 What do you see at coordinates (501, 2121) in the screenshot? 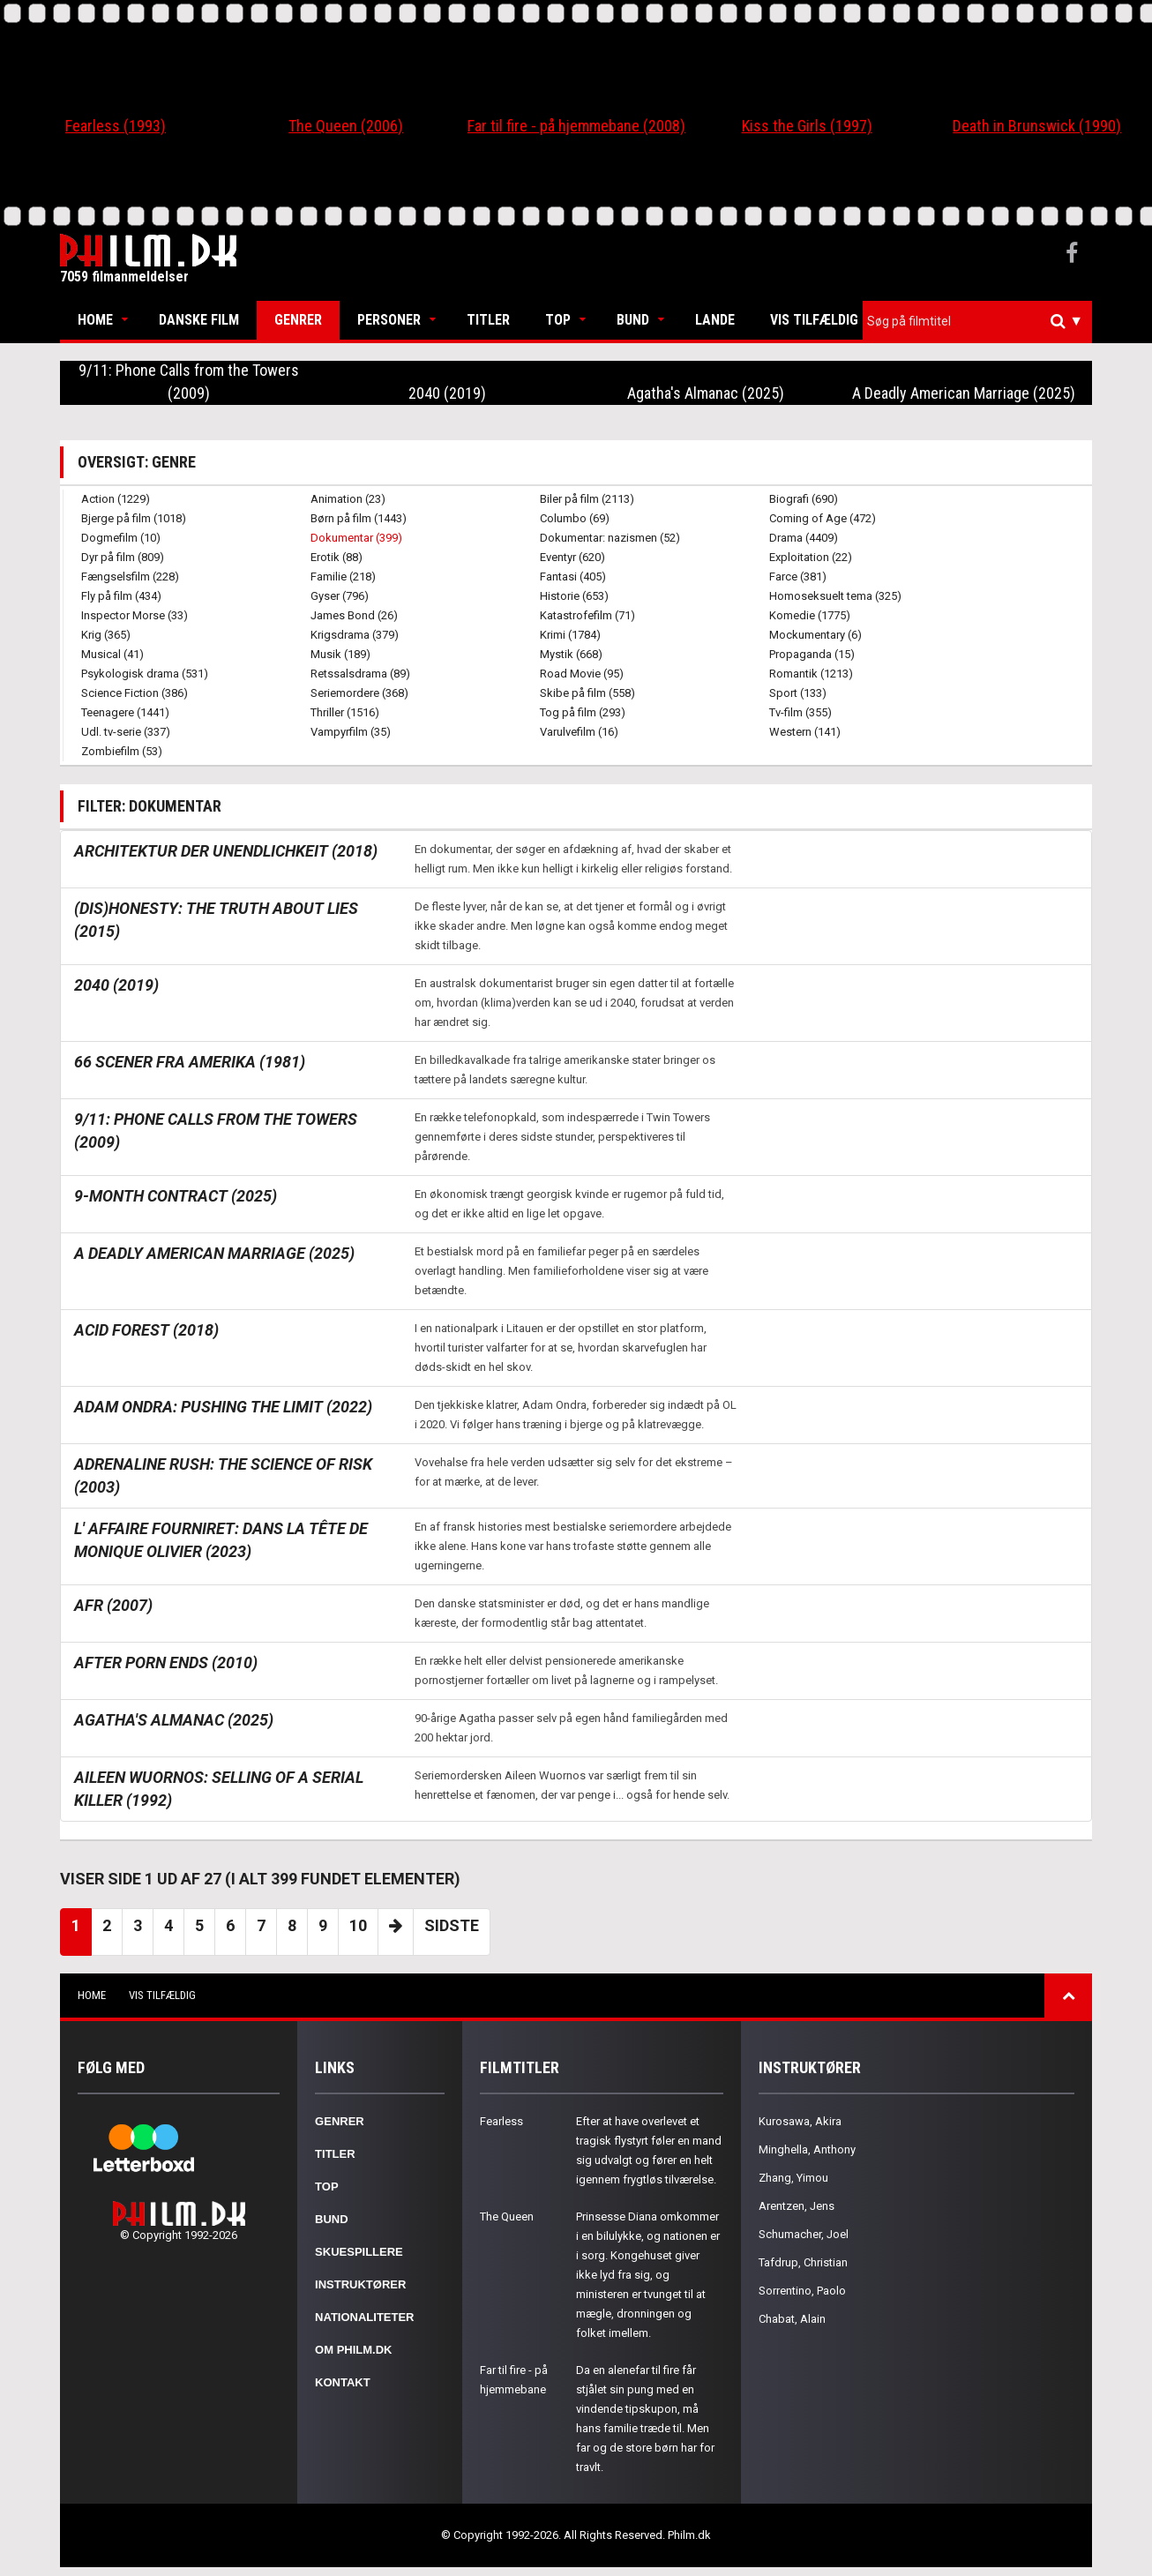
I see `Fearless` at bounding box center [501, 2121].